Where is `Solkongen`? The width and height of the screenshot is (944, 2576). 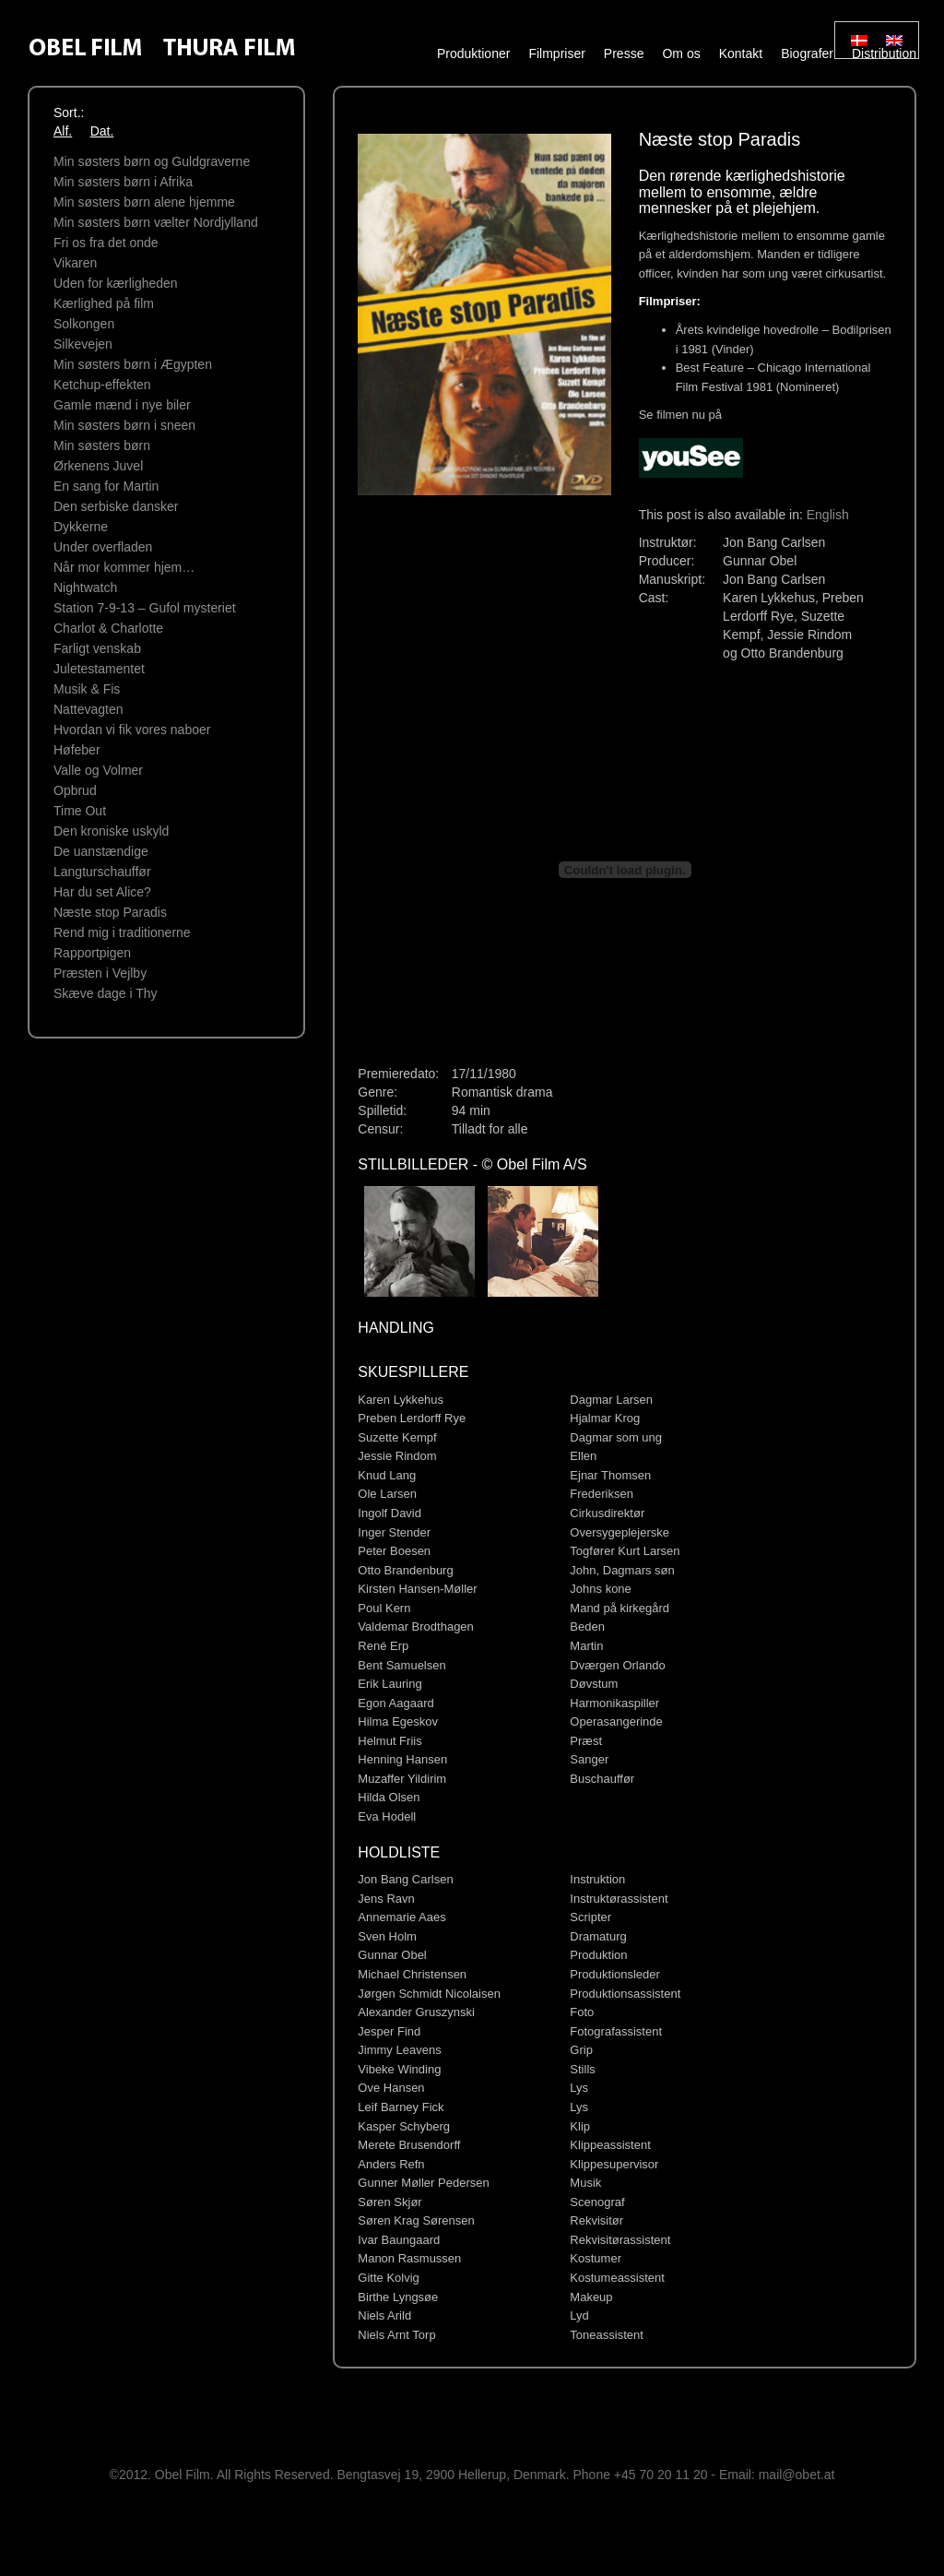
Solkongen is located at coordinates (83, 323).